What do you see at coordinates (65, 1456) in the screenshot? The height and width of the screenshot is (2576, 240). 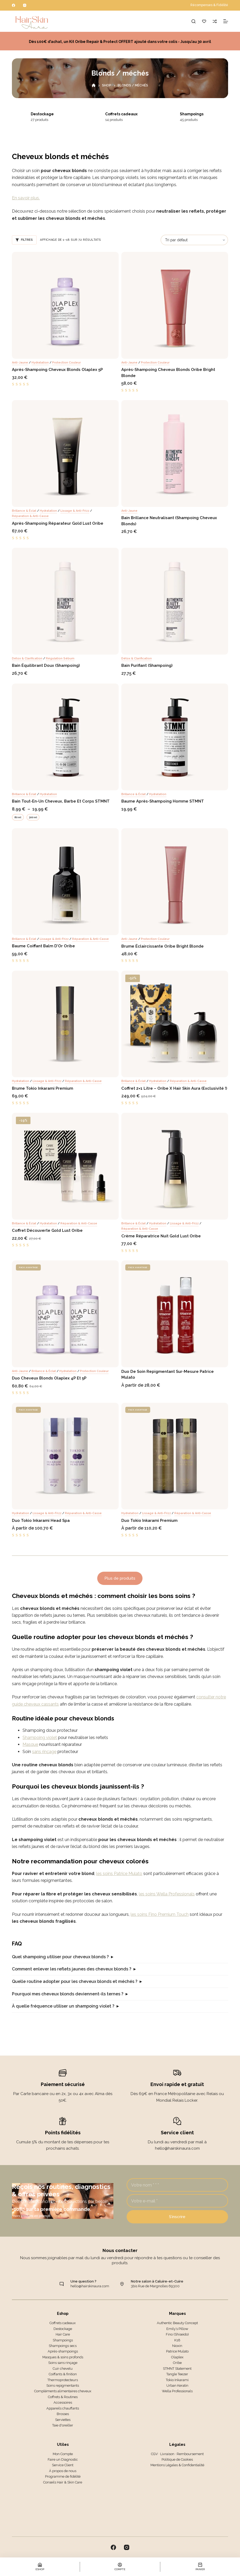 I see `[Duo Tokio Inkarami Head Spa]` at bounding box center [65, 1456].